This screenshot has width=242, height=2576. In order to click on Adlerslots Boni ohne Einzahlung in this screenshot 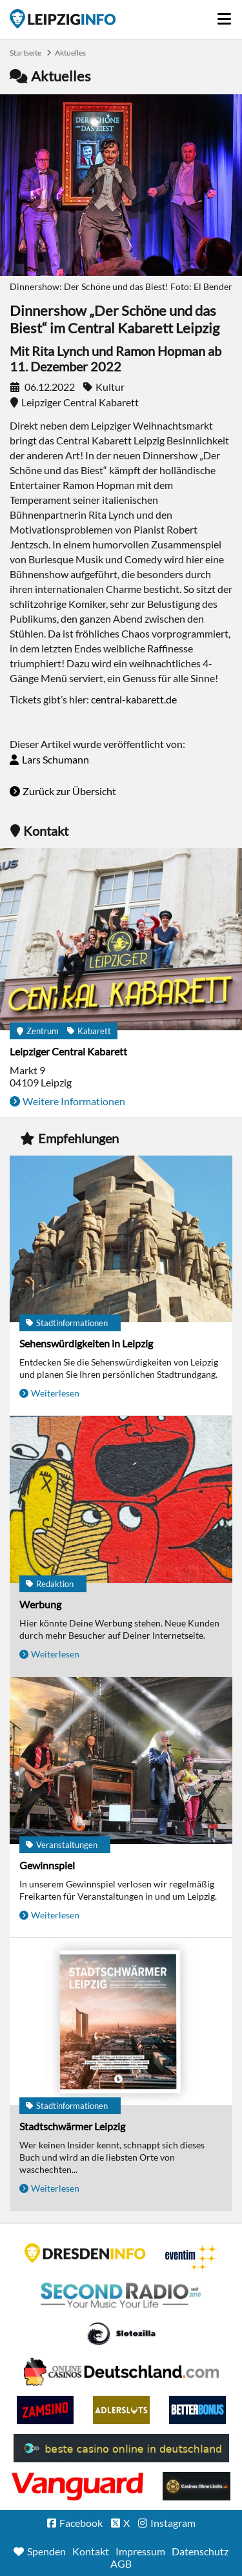, I will do `click(121, 2410)`.